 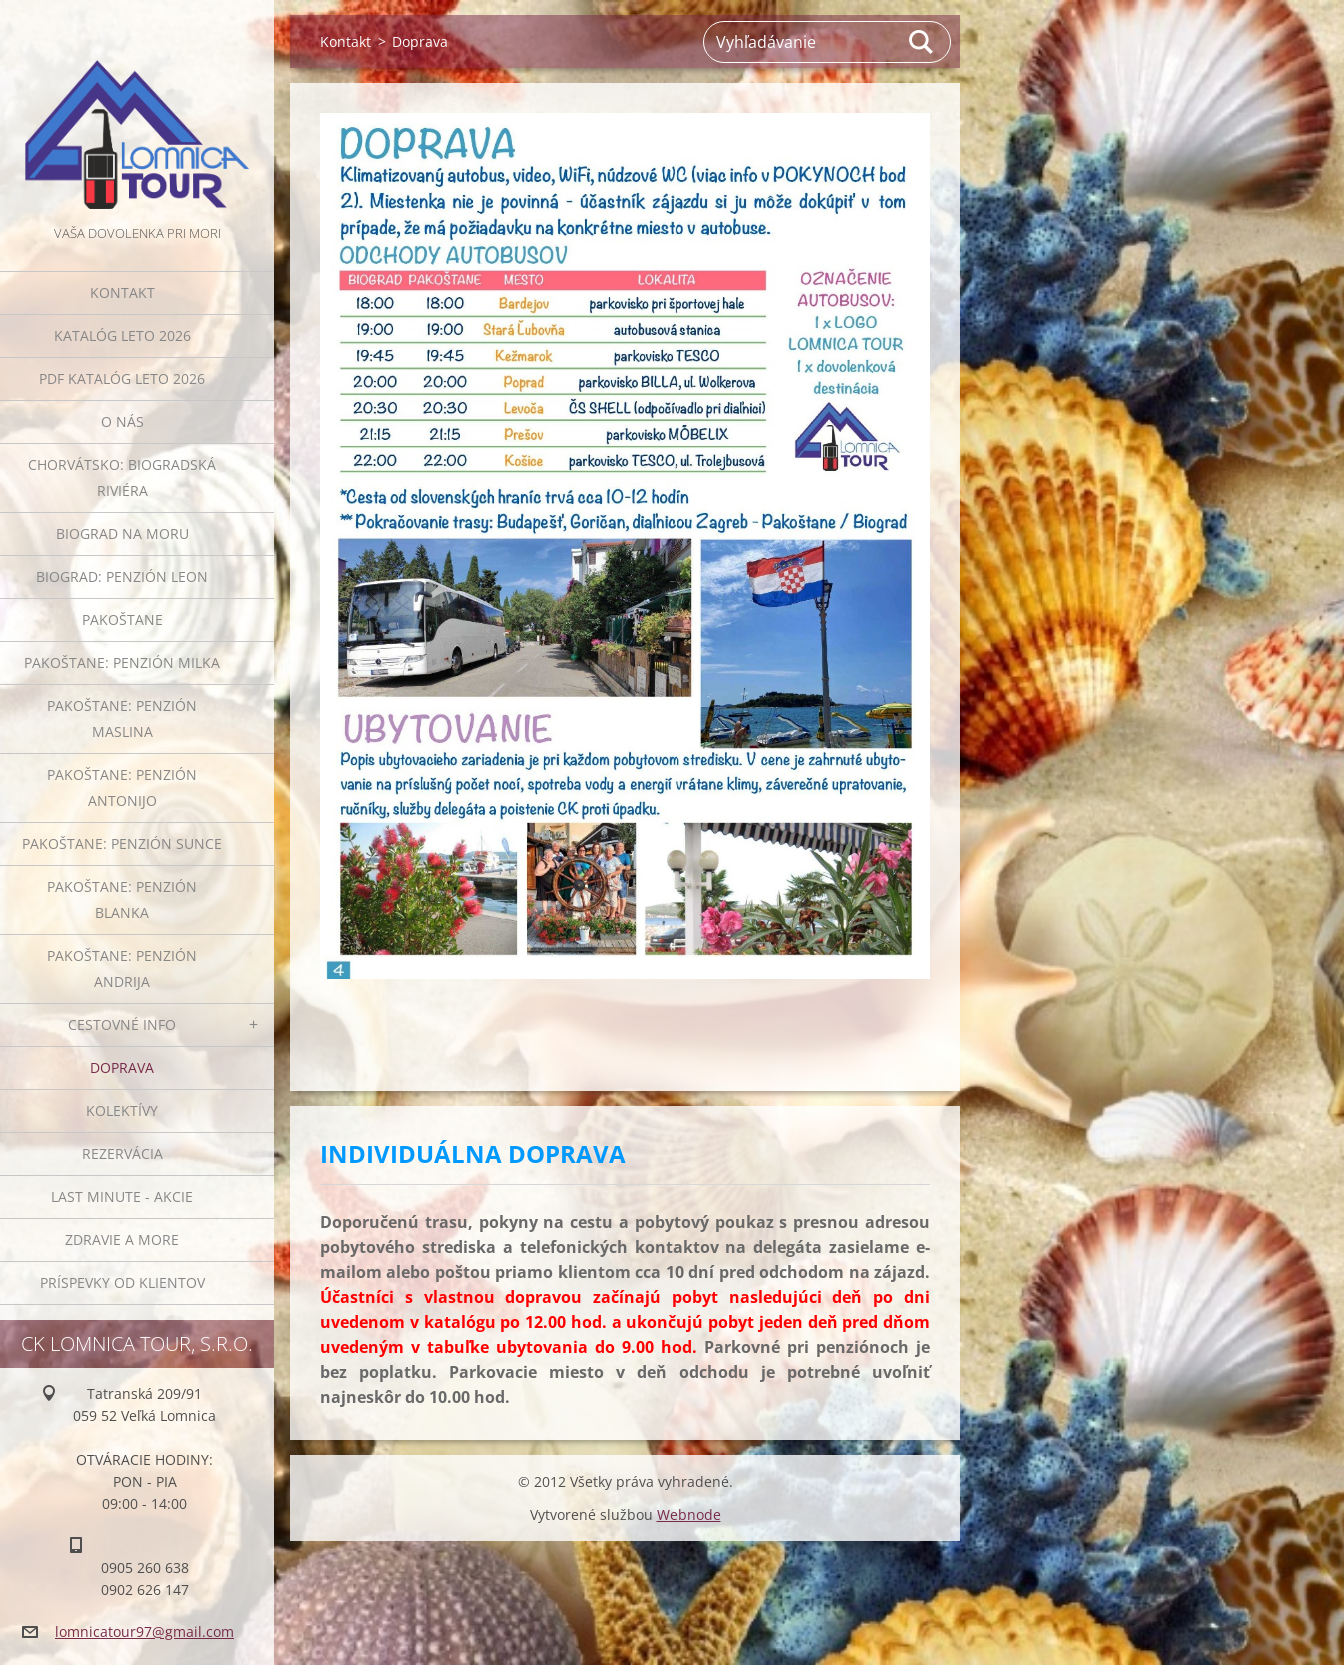 I want to click on Kontakt, so click(x=122, y=292).